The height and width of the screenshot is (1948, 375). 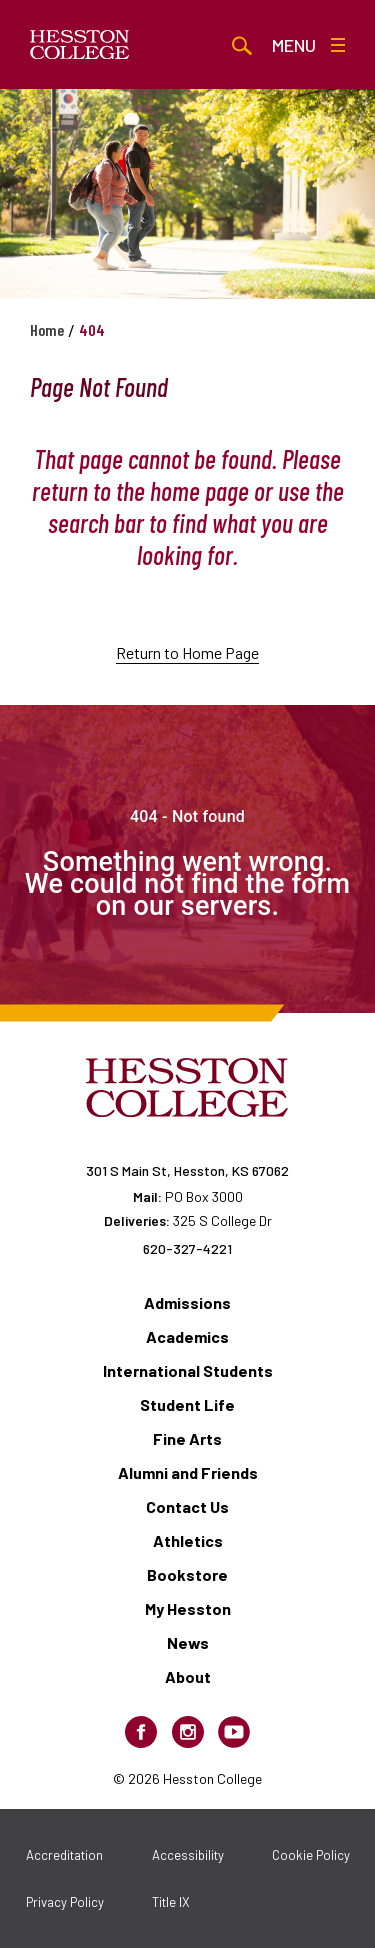 What do you see at coordinates (187, 1574) in the screenshot?
I see `Bookstore` at bounding box center [187, 1574].